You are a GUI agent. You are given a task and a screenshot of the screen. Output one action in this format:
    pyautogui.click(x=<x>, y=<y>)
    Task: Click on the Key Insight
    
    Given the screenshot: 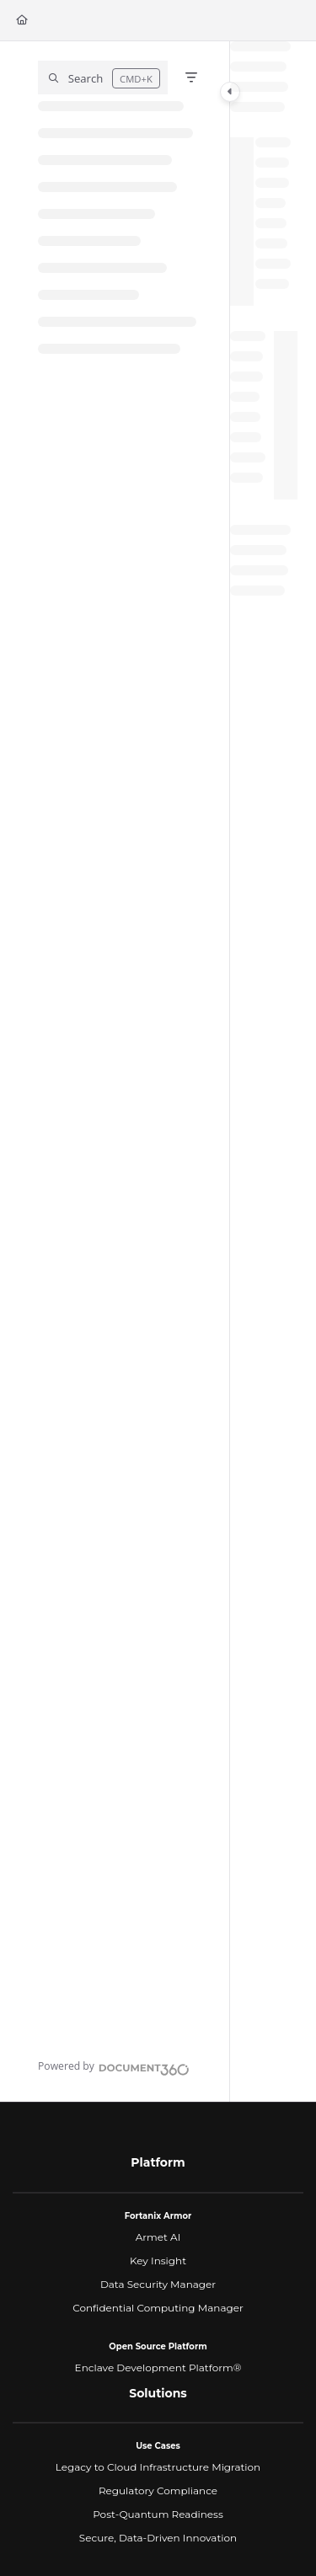 What is the action you would take?
    pyautogui.click(x=158, y=2260)
    